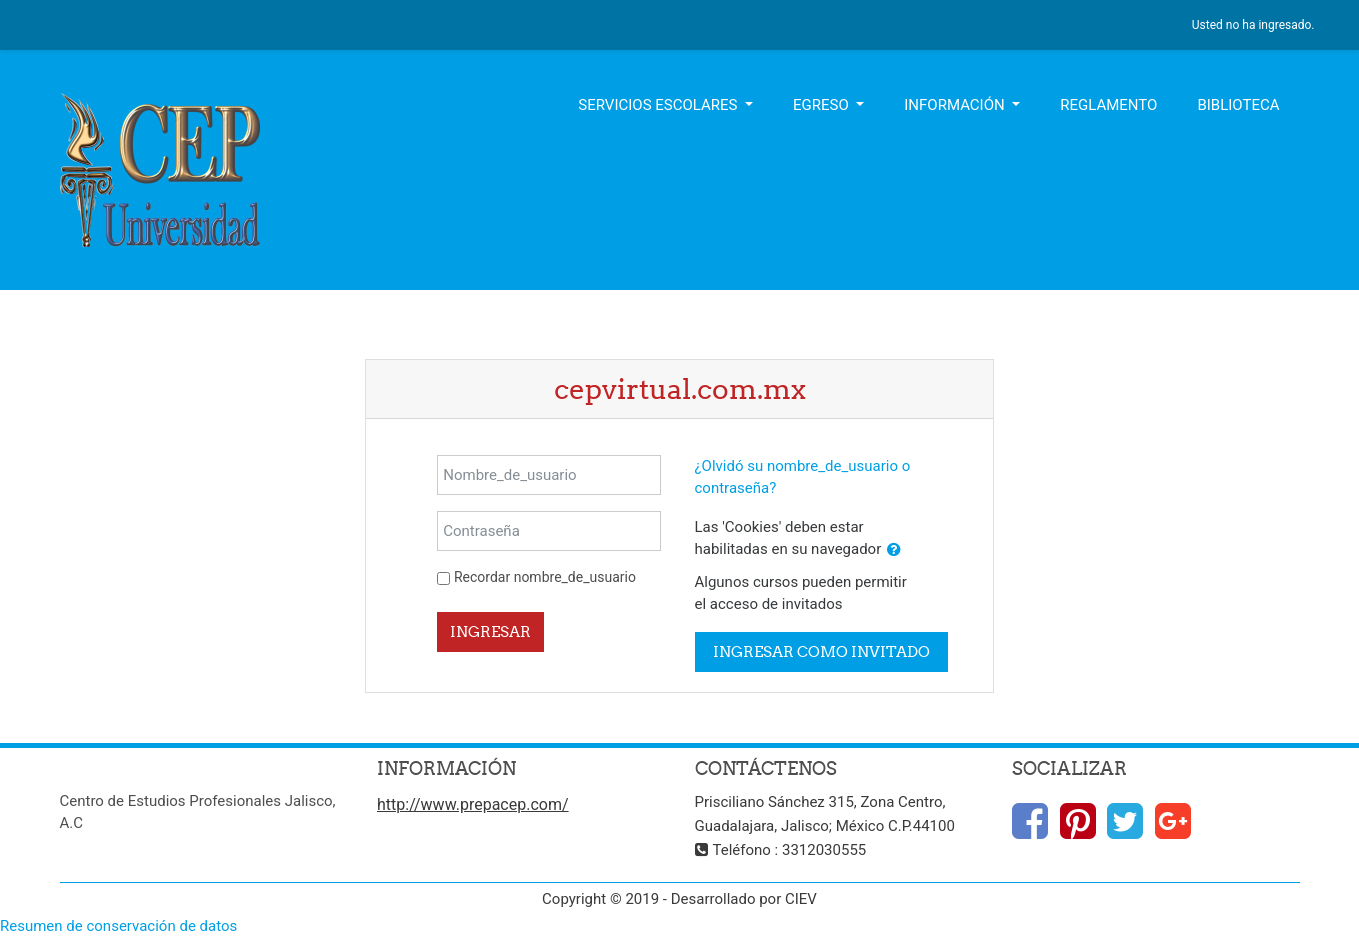 Image resolution: width=1359 pixels, height=937 pixels. I want to click on Servicios Escolares, so click(659, 105).